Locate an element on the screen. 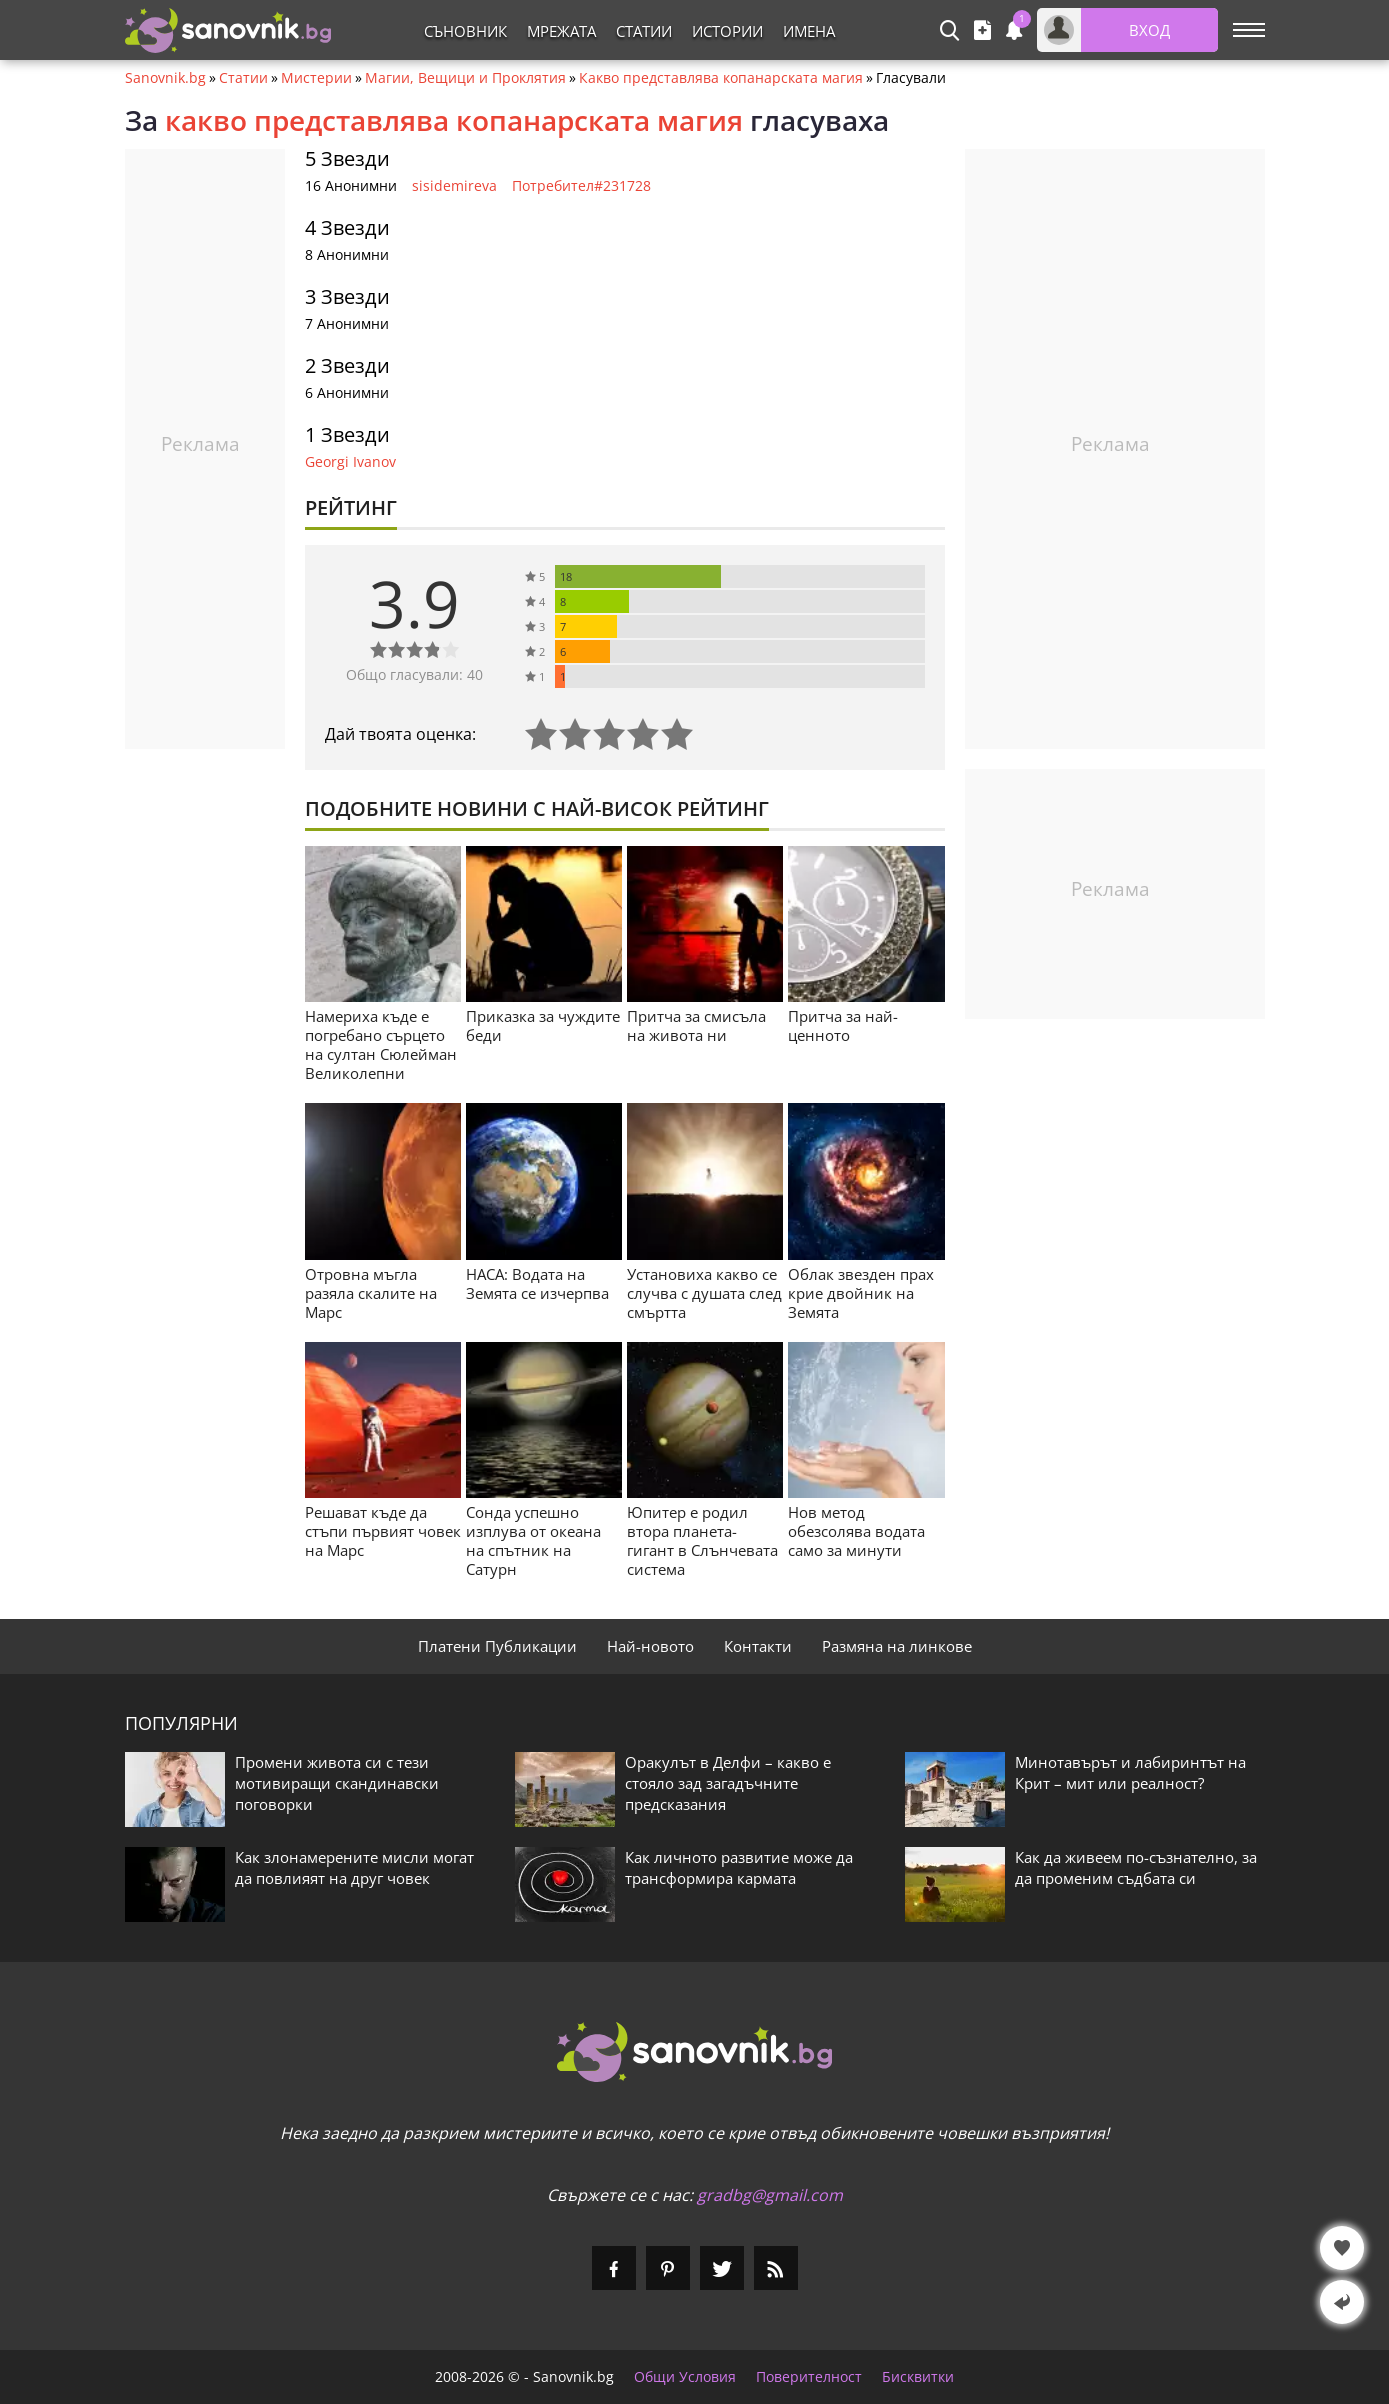 This screenshot has height=2404, width=1389. Намериха къде е погребано сърцето на султан Сюлейман Великолепни is located at coordinates (381, 1044).